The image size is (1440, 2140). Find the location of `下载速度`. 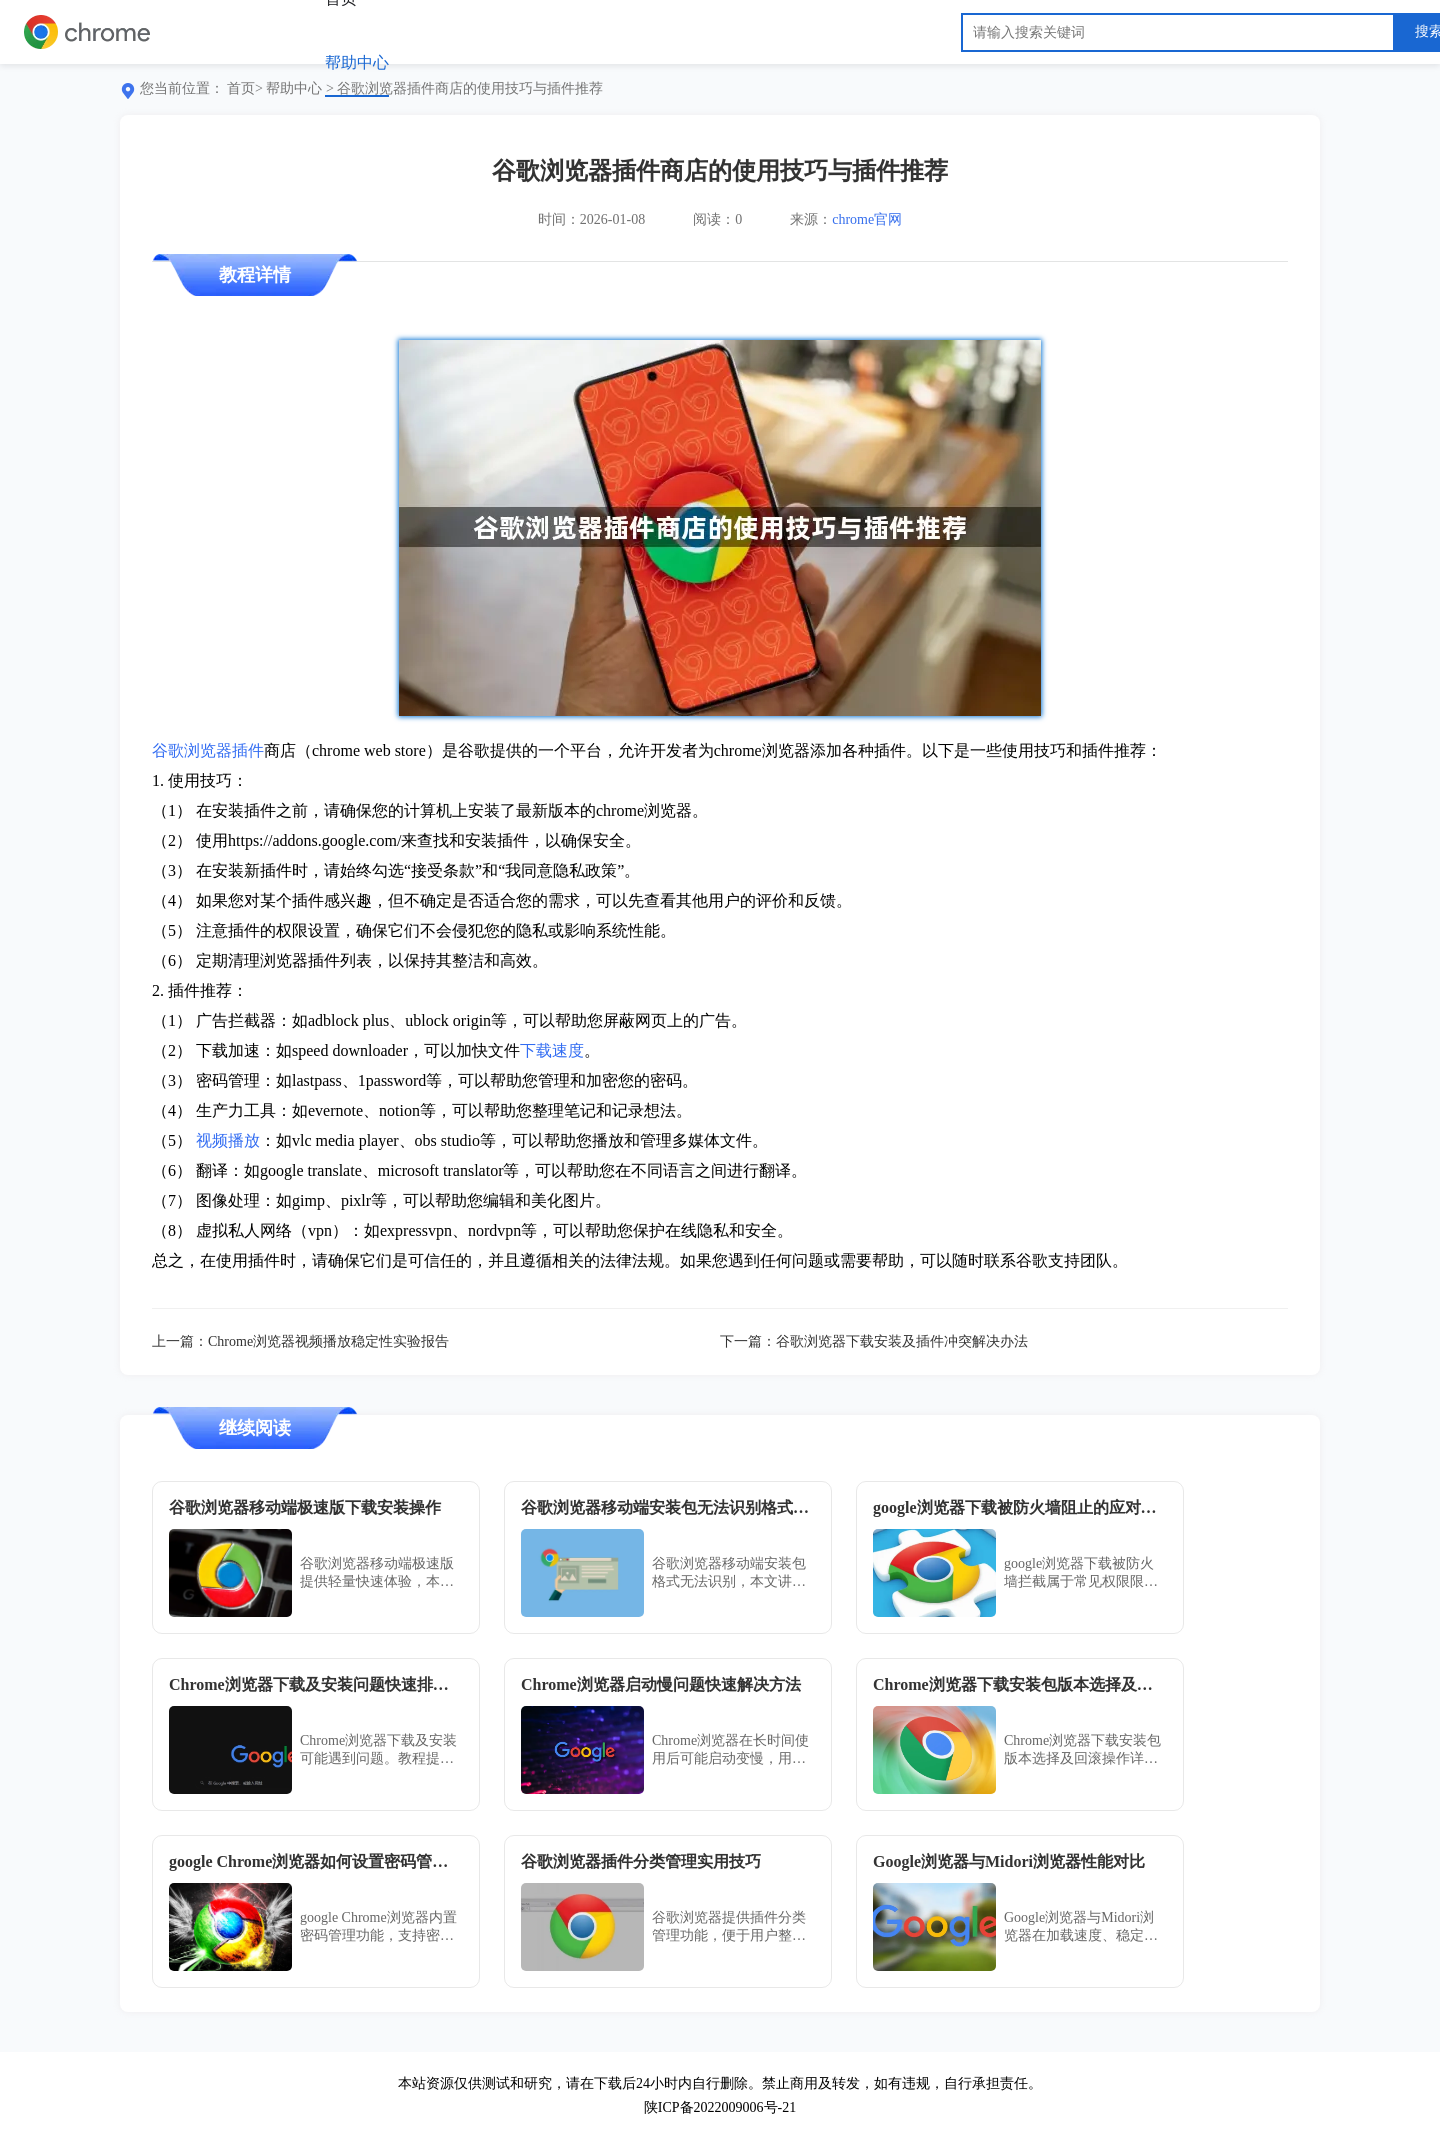

下载速度 is located at coordinates (552, 1050).